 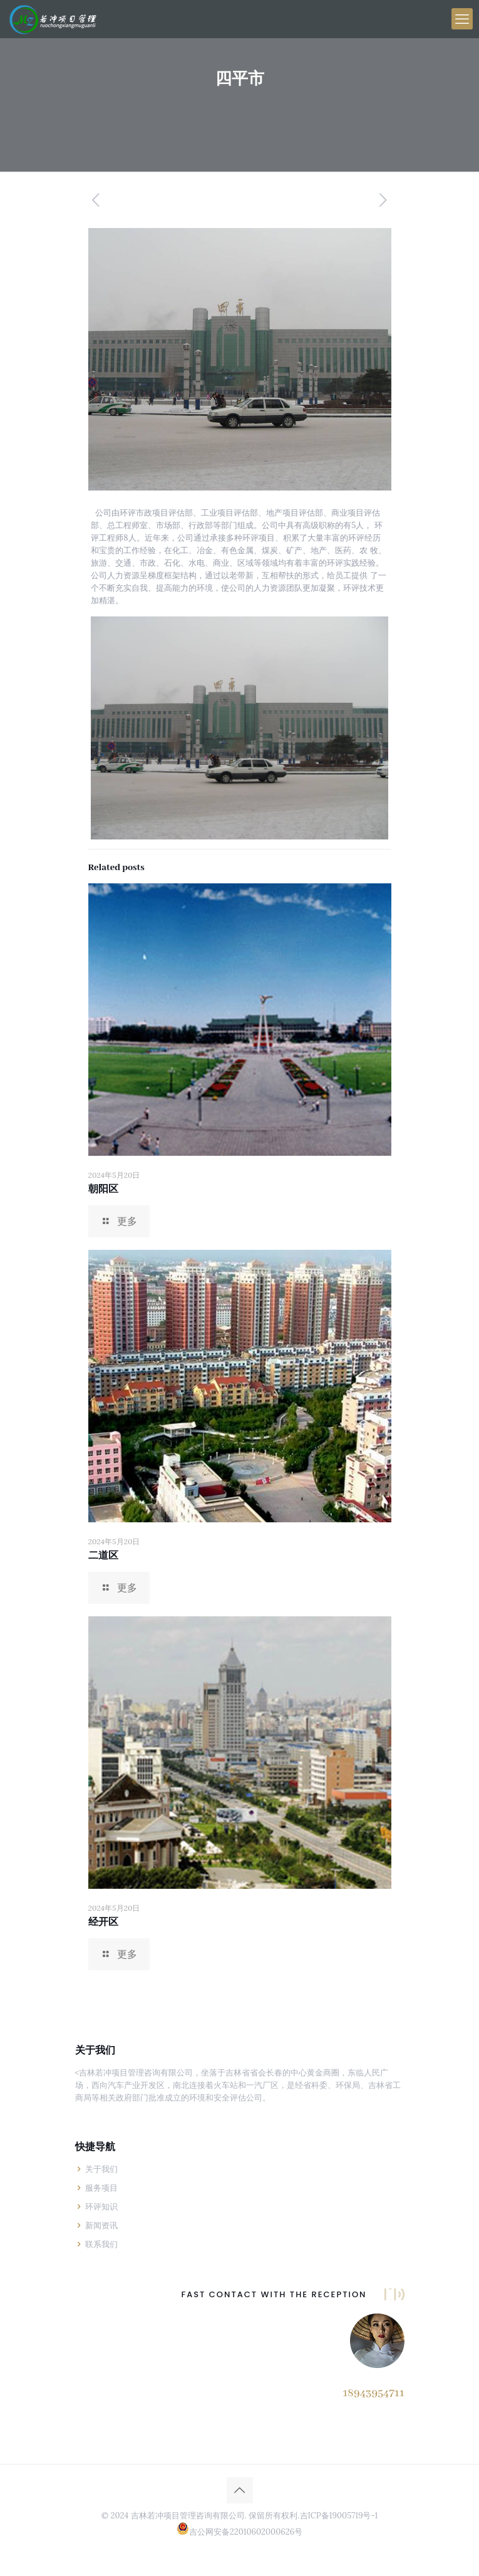 I want to click on 联系我们, so click(x=101, y=2244).